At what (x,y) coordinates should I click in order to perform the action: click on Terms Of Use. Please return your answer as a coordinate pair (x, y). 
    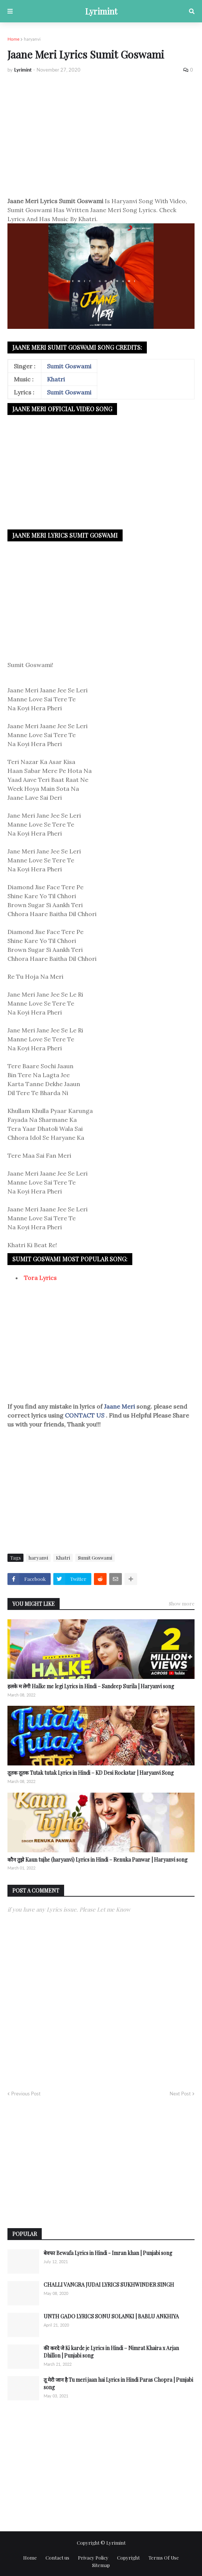
    Looking at the image, I should click on (163, 2557).